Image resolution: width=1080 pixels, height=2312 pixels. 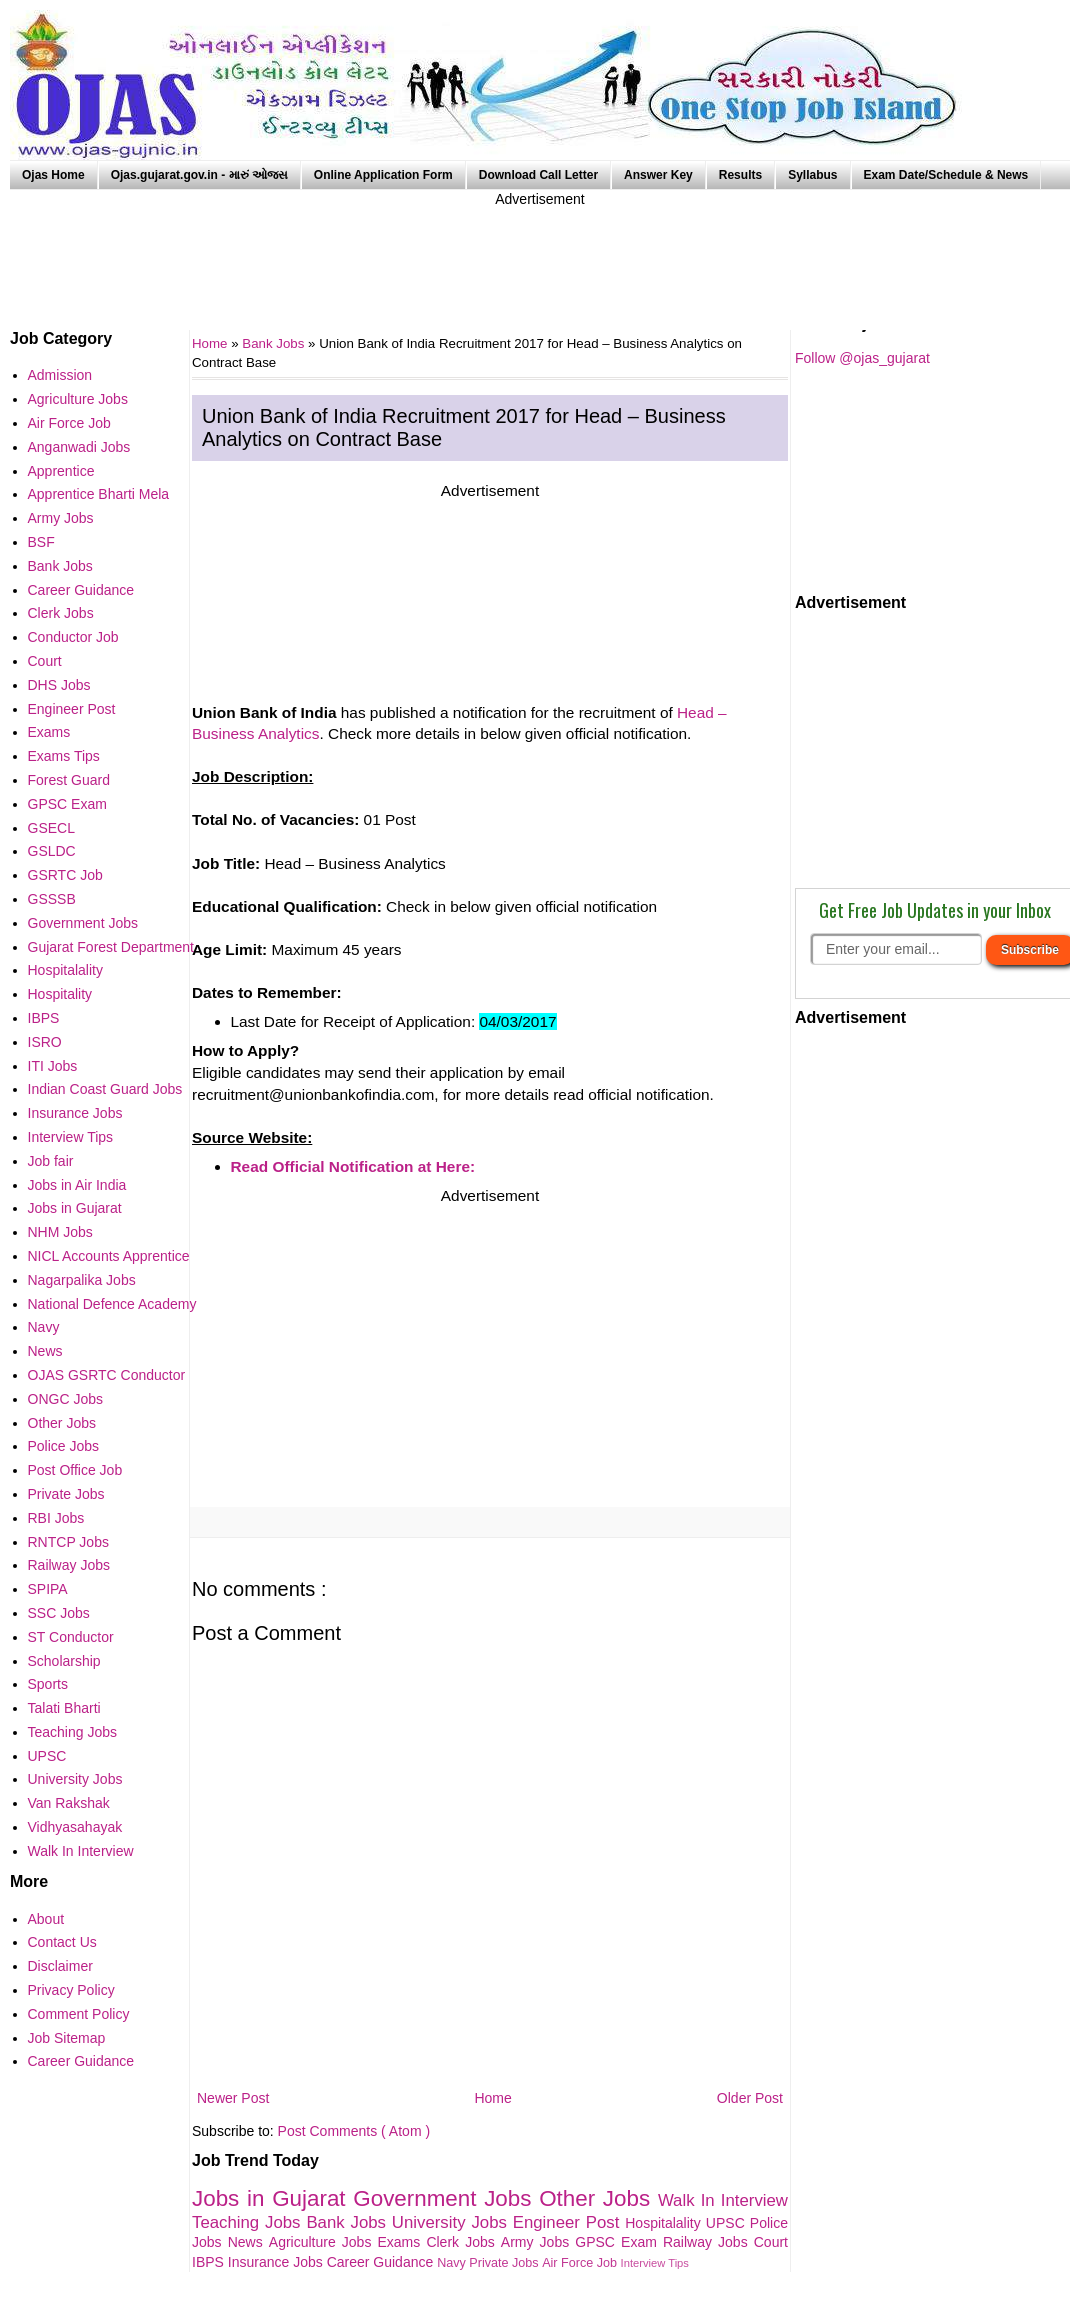 What do you see at coordinates (463, 2242) in the screenshot?
I see `Clerk Jobs` at bounding box center [463, 2242].